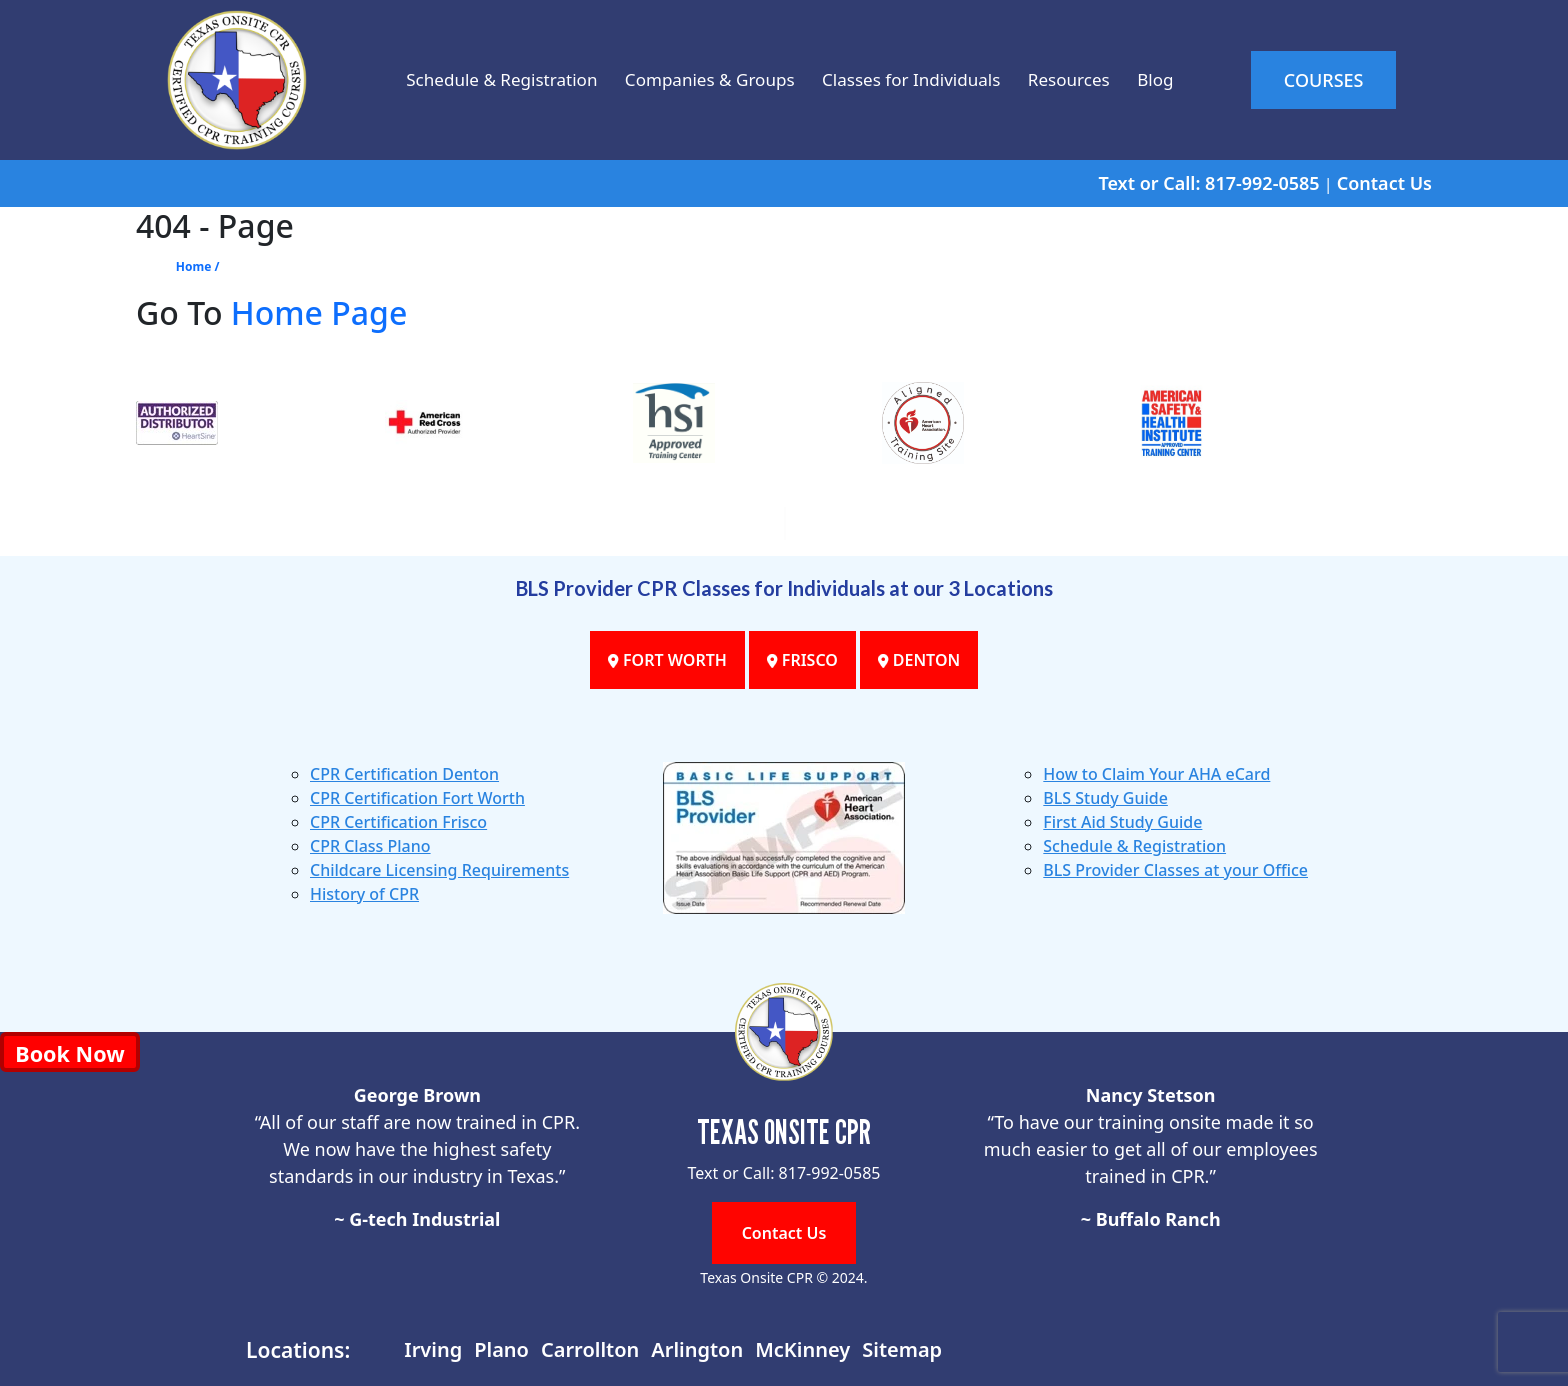  Describe the element at coordinates (1337, 80) in the screenshot. I see `COURSES` at that location.